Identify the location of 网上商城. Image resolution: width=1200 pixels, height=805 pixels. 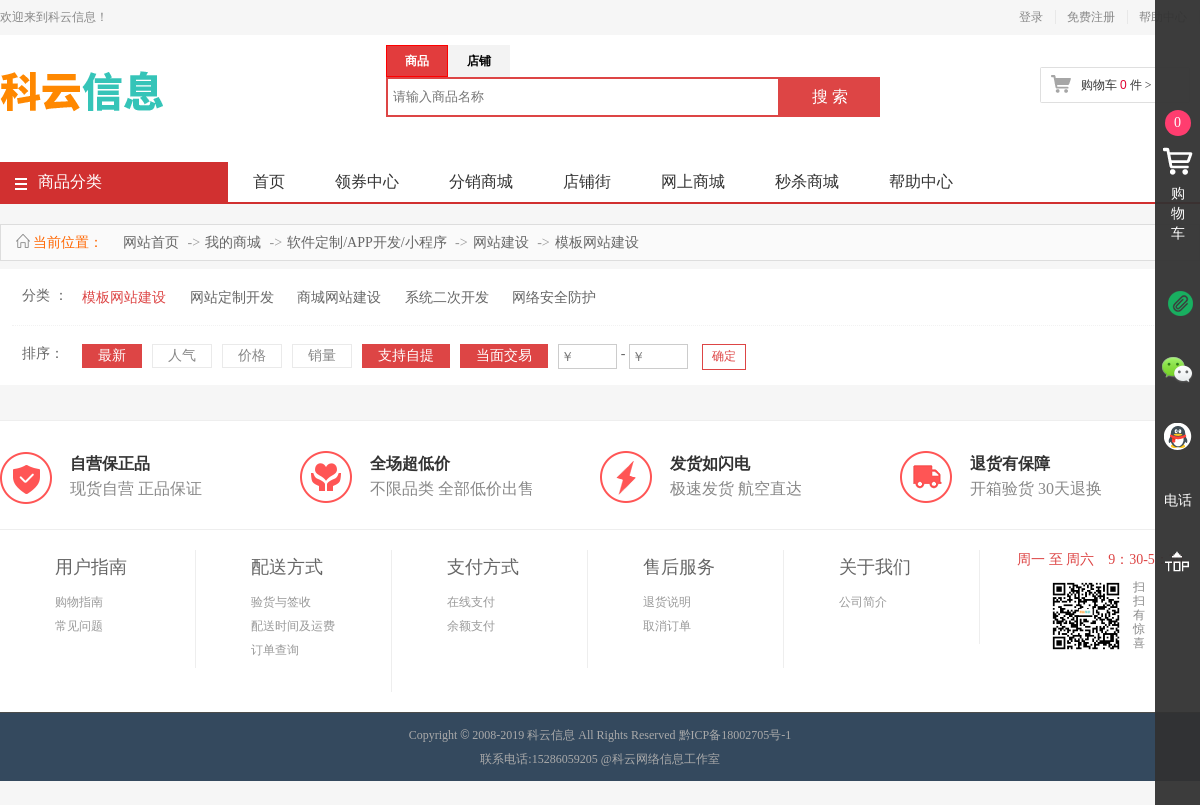
(693, 181).